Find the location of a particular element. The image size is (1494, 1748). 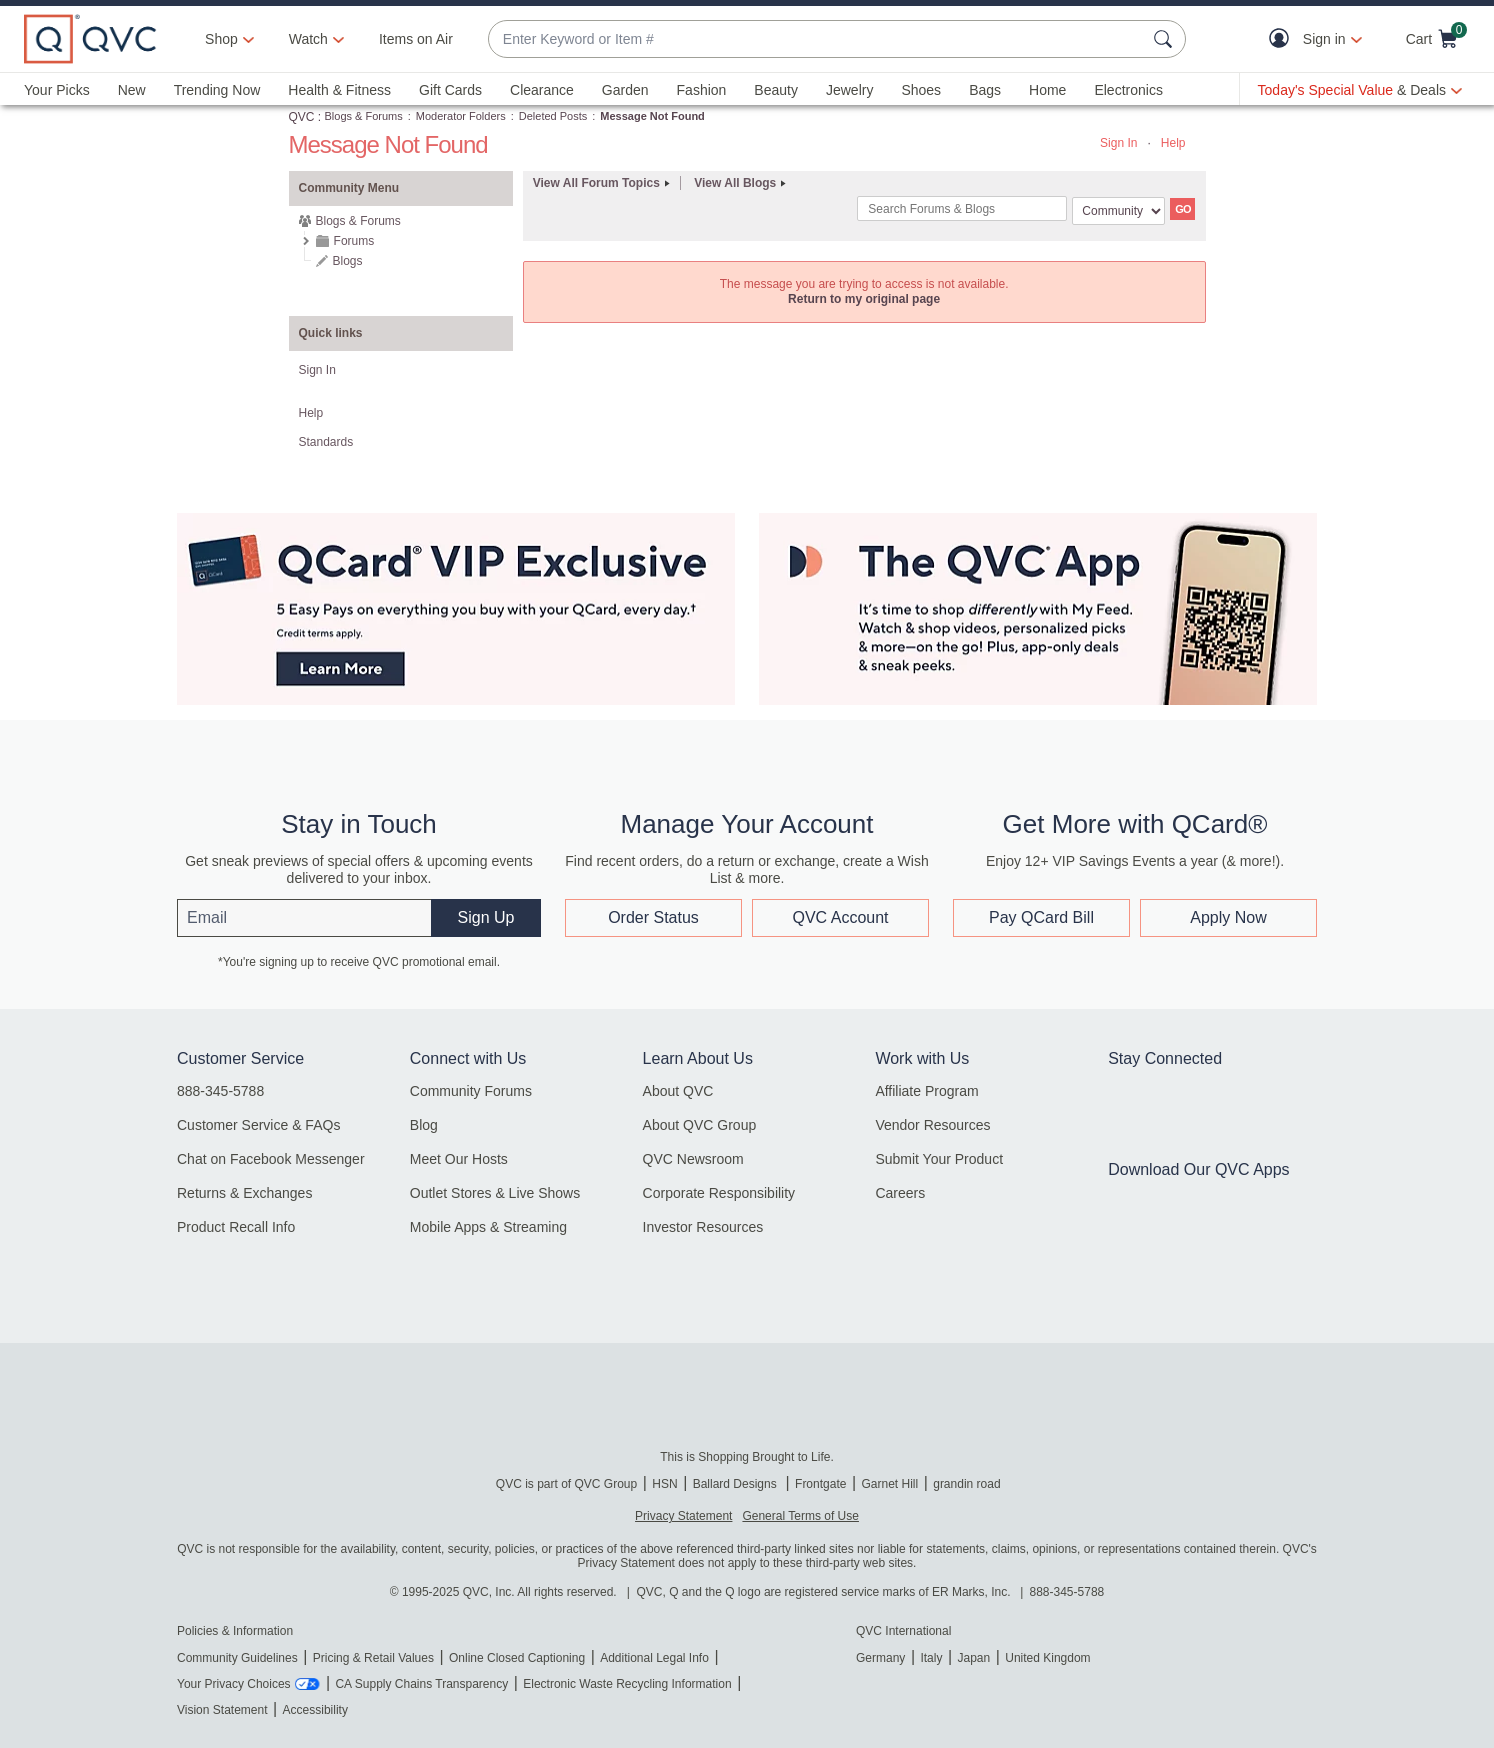

Electronic Waste Recycling Information is located at coordinates (627, 1684).